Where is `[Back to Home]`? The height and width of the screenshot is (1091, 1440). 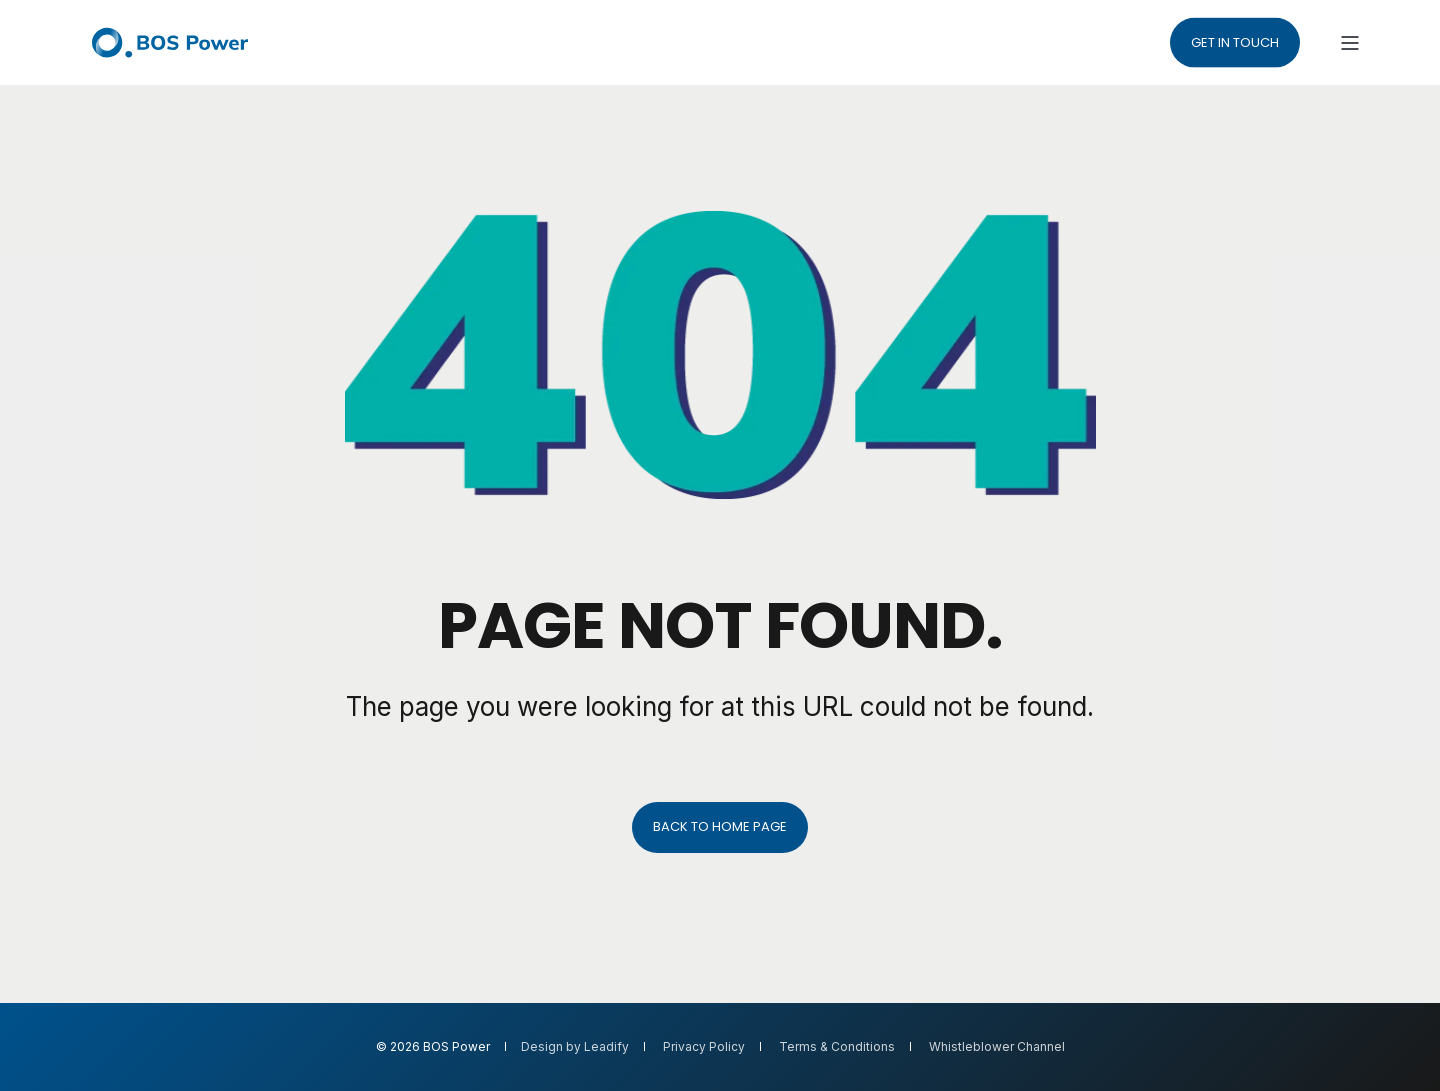
[Back to Home] is located at coordinates (170, 42).